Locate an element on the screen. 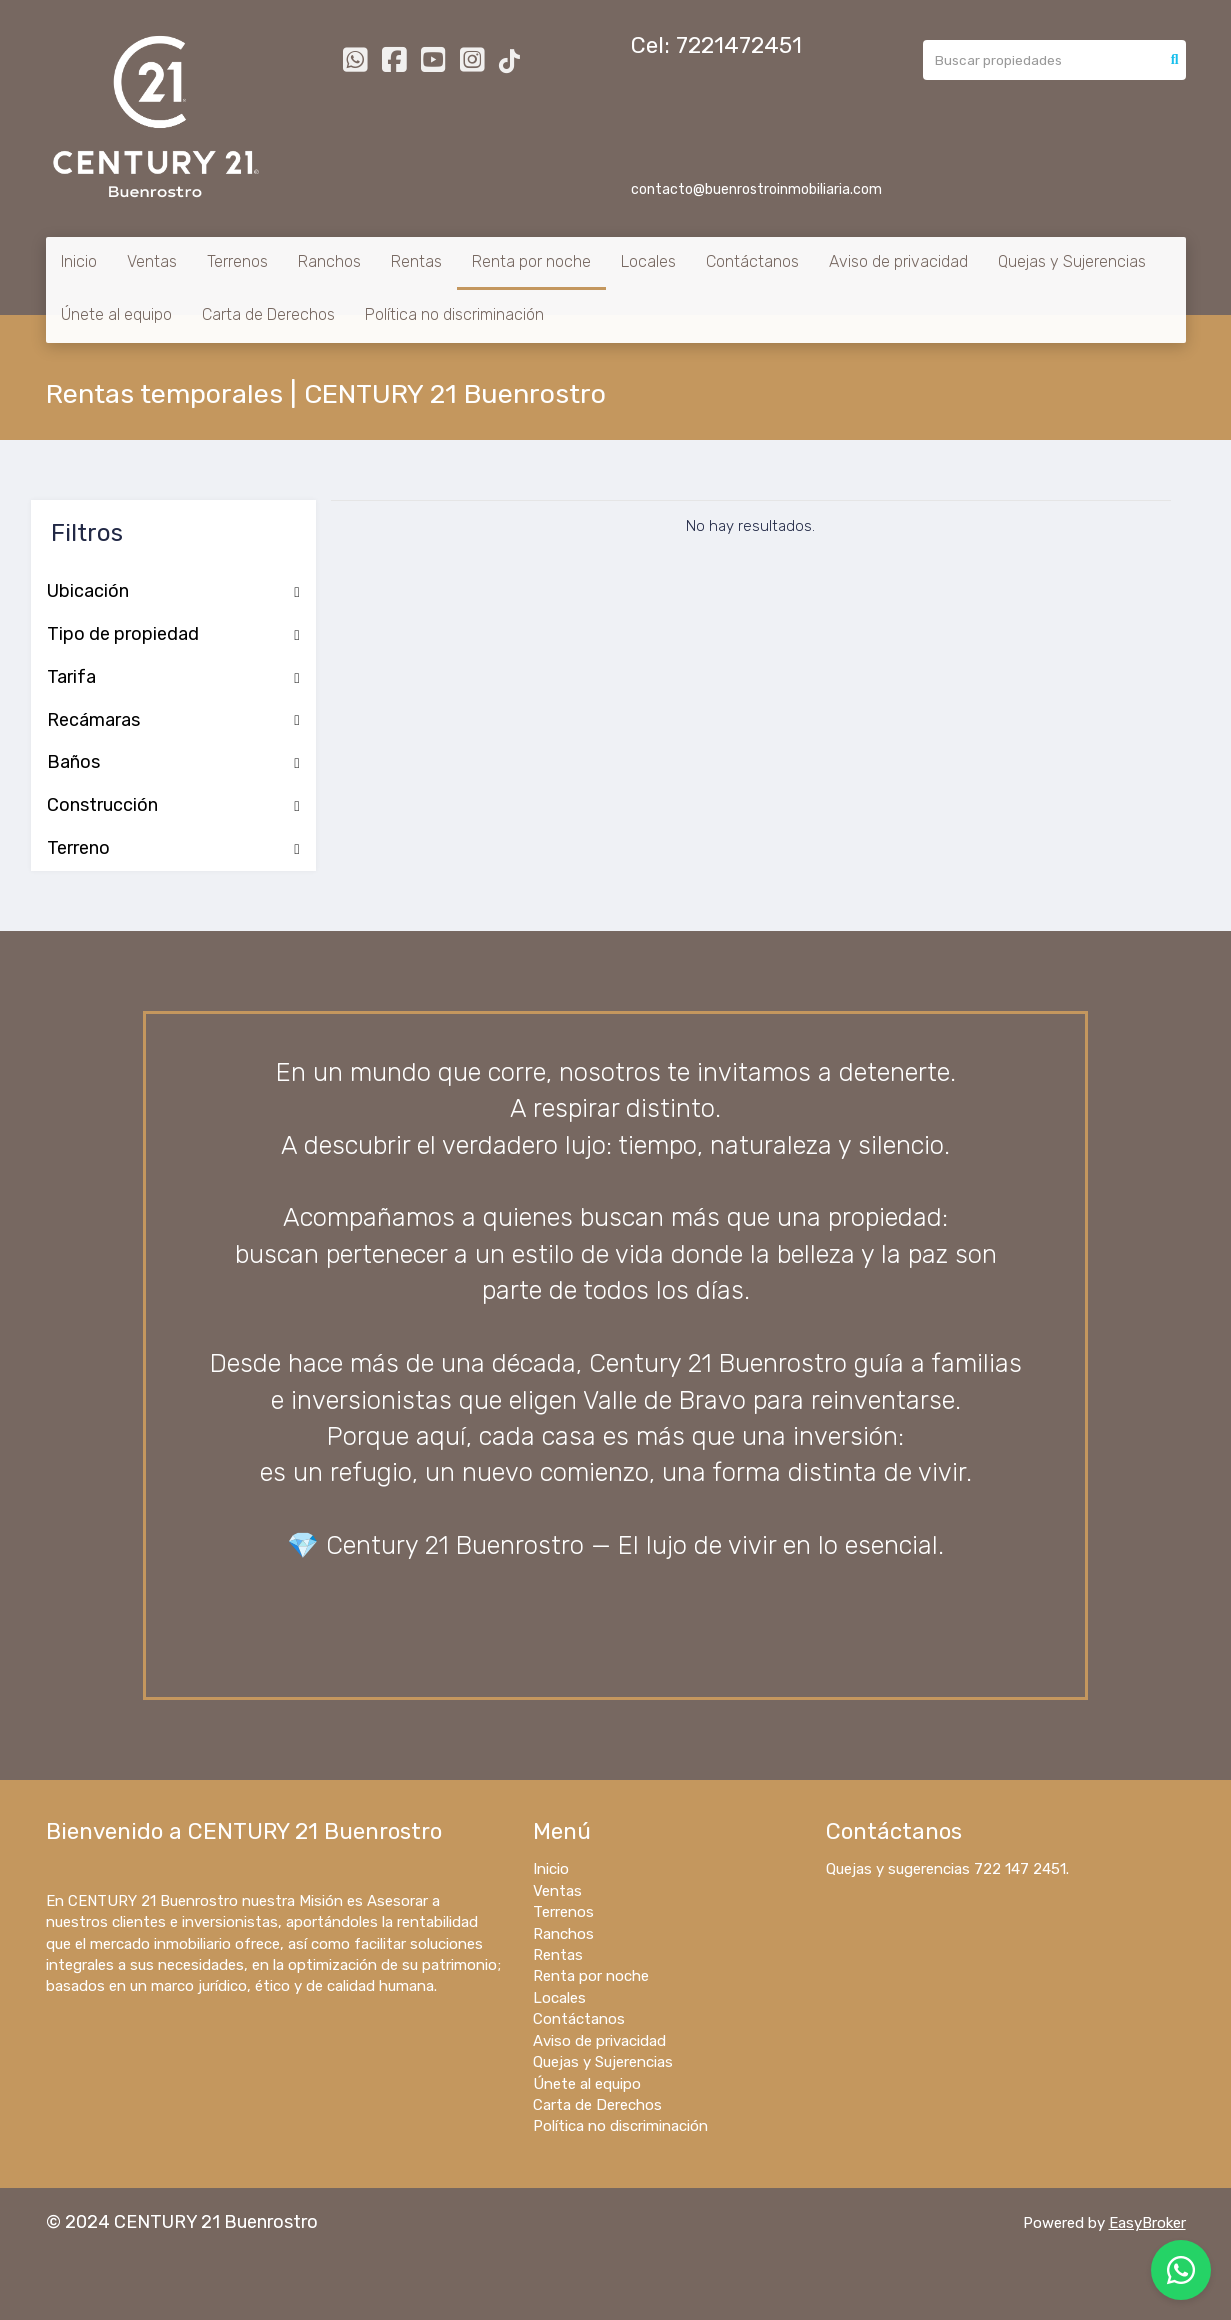 This screenshot has height=2320, width=1231. Política no discriminación is located at coordinates (454, 314).